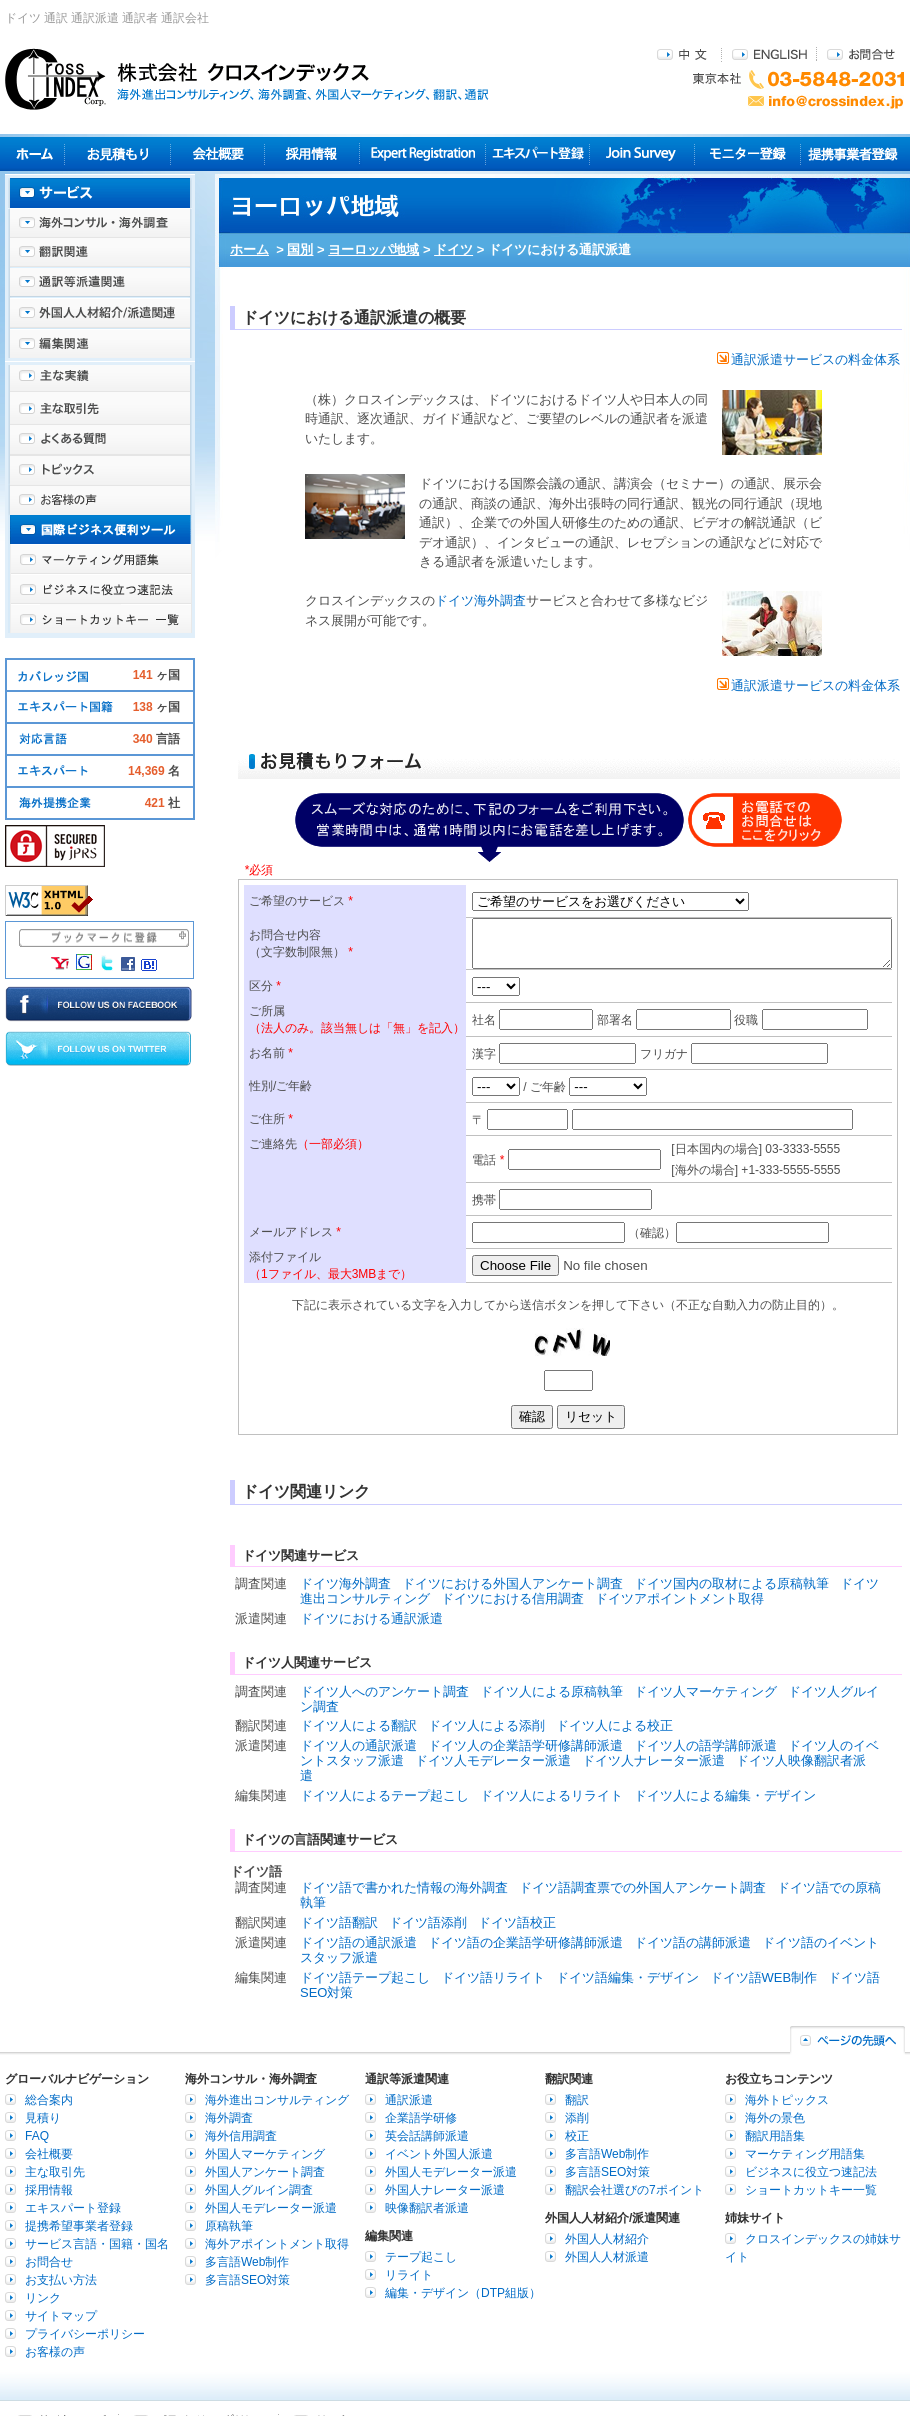 The image size is (910, 2416). I want to click on ドイツ人による添削, so click(486, 1725).